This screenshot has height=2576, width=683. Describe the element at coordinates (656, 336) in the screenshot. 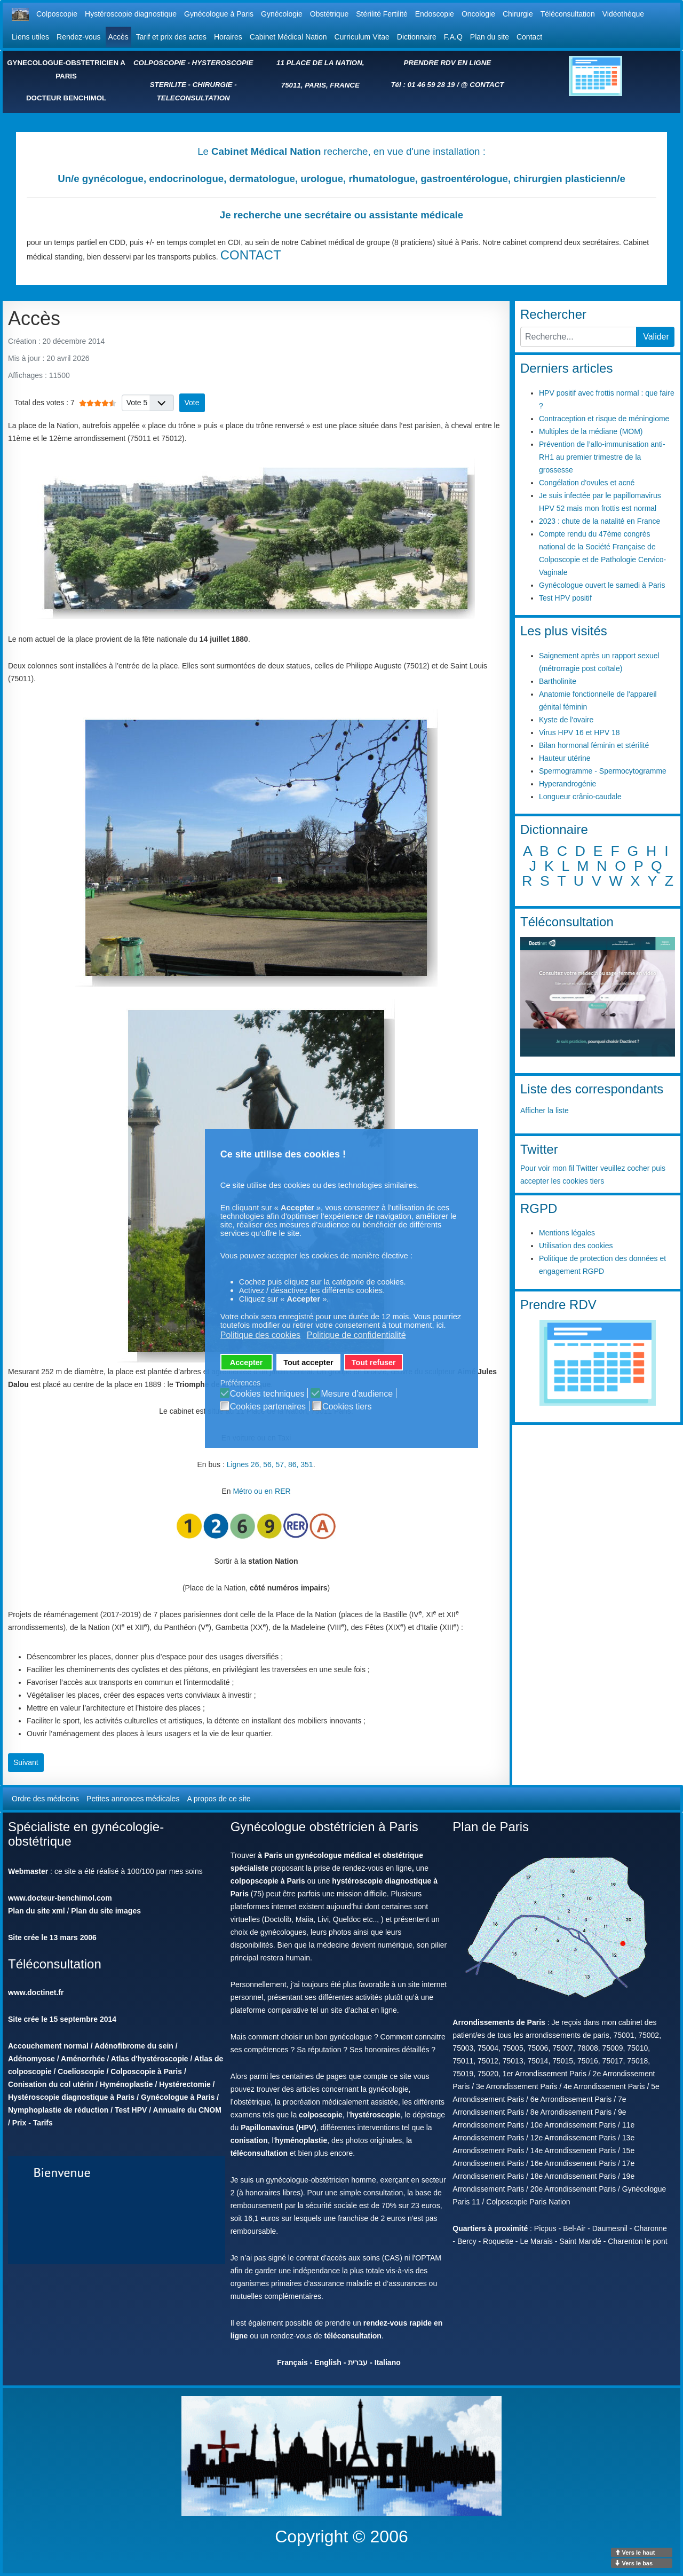

I see `Valider` at that location.